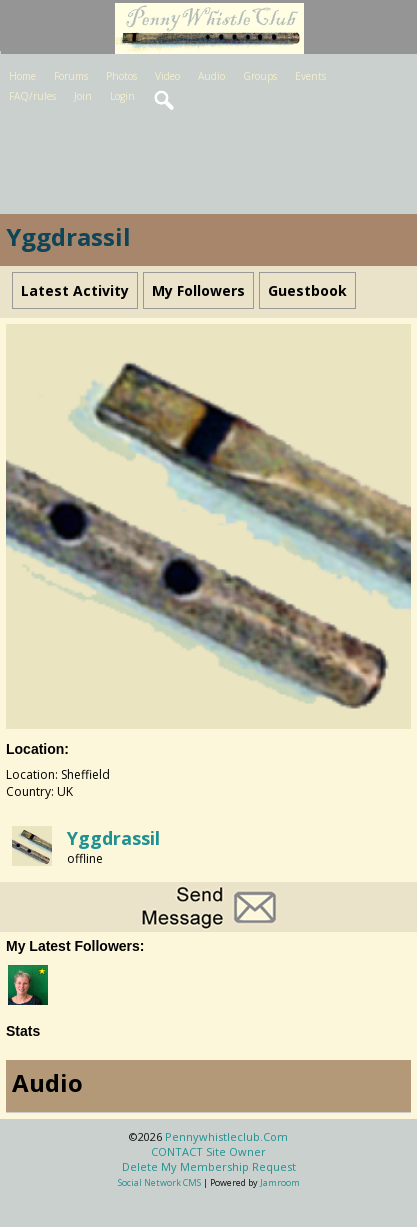 This screenshot has width=417, height=1227. What do you see at coordinates (113, 838) in the screenshot?
I see `Yggdrassil` at bounding box center [113, 838].